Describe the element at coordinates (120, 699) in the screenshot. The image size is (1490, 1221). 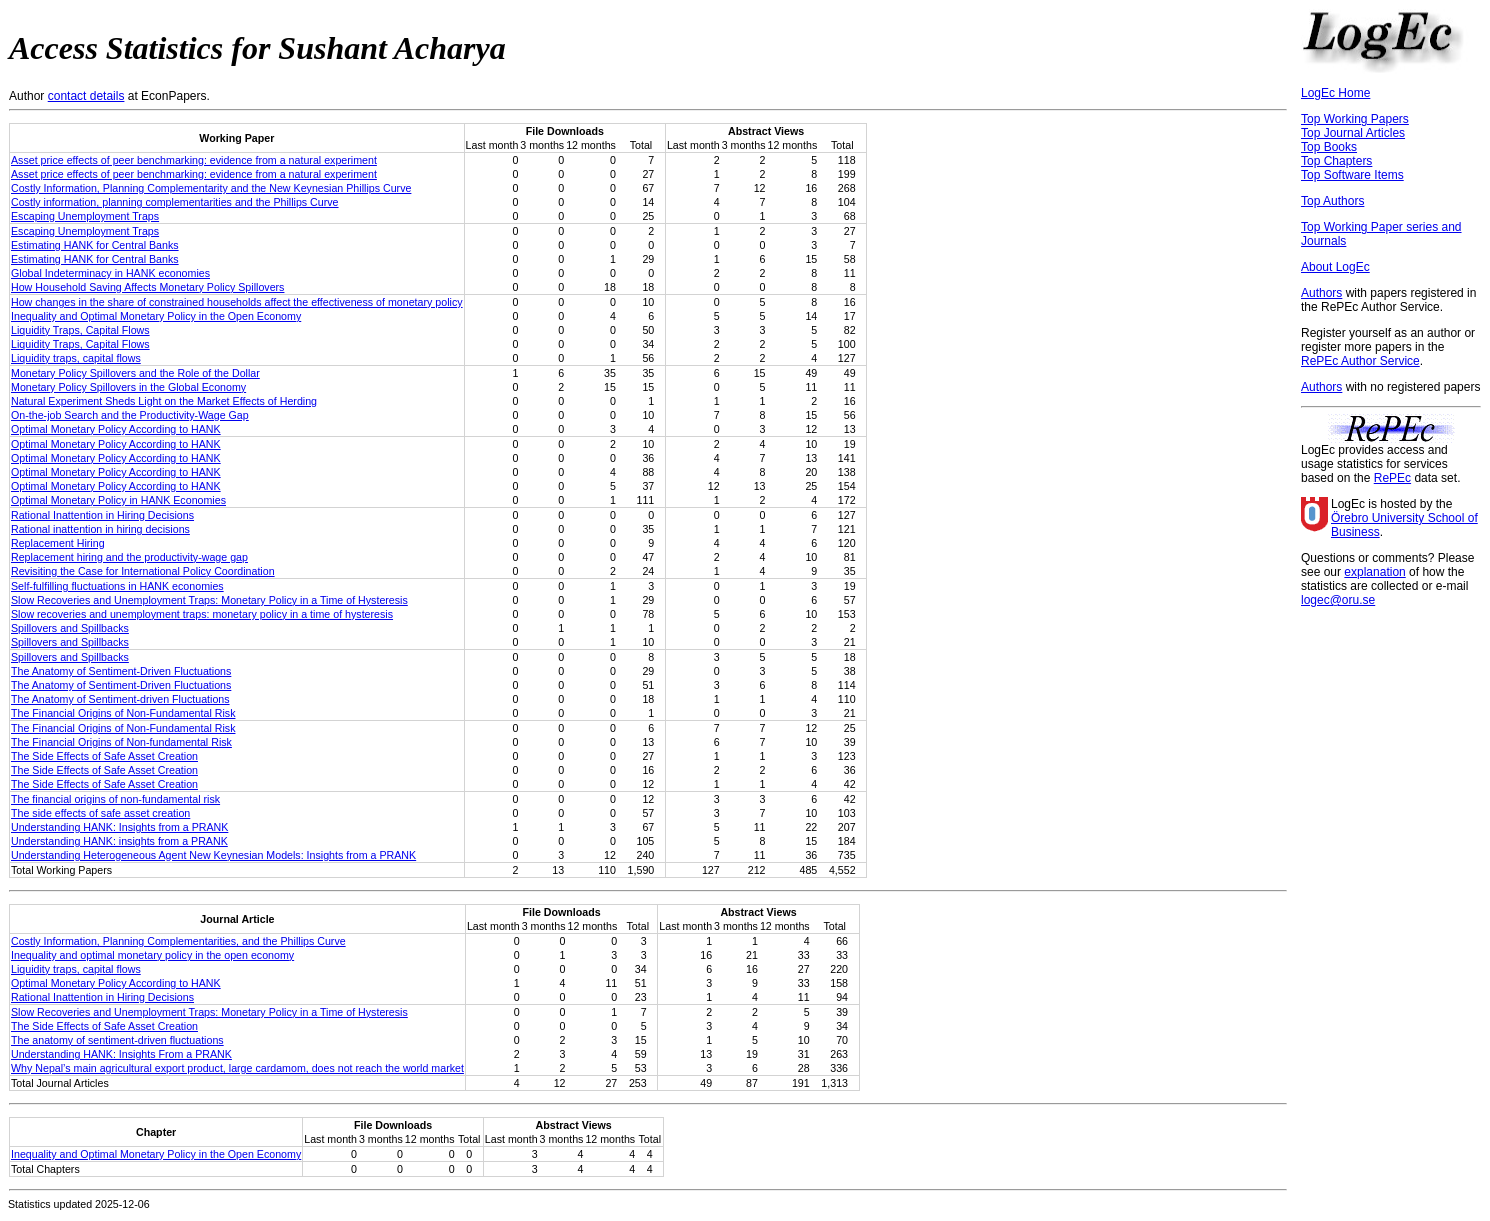
I see `The Anatomy of Sentiment-driven Fluctuations` at that location.